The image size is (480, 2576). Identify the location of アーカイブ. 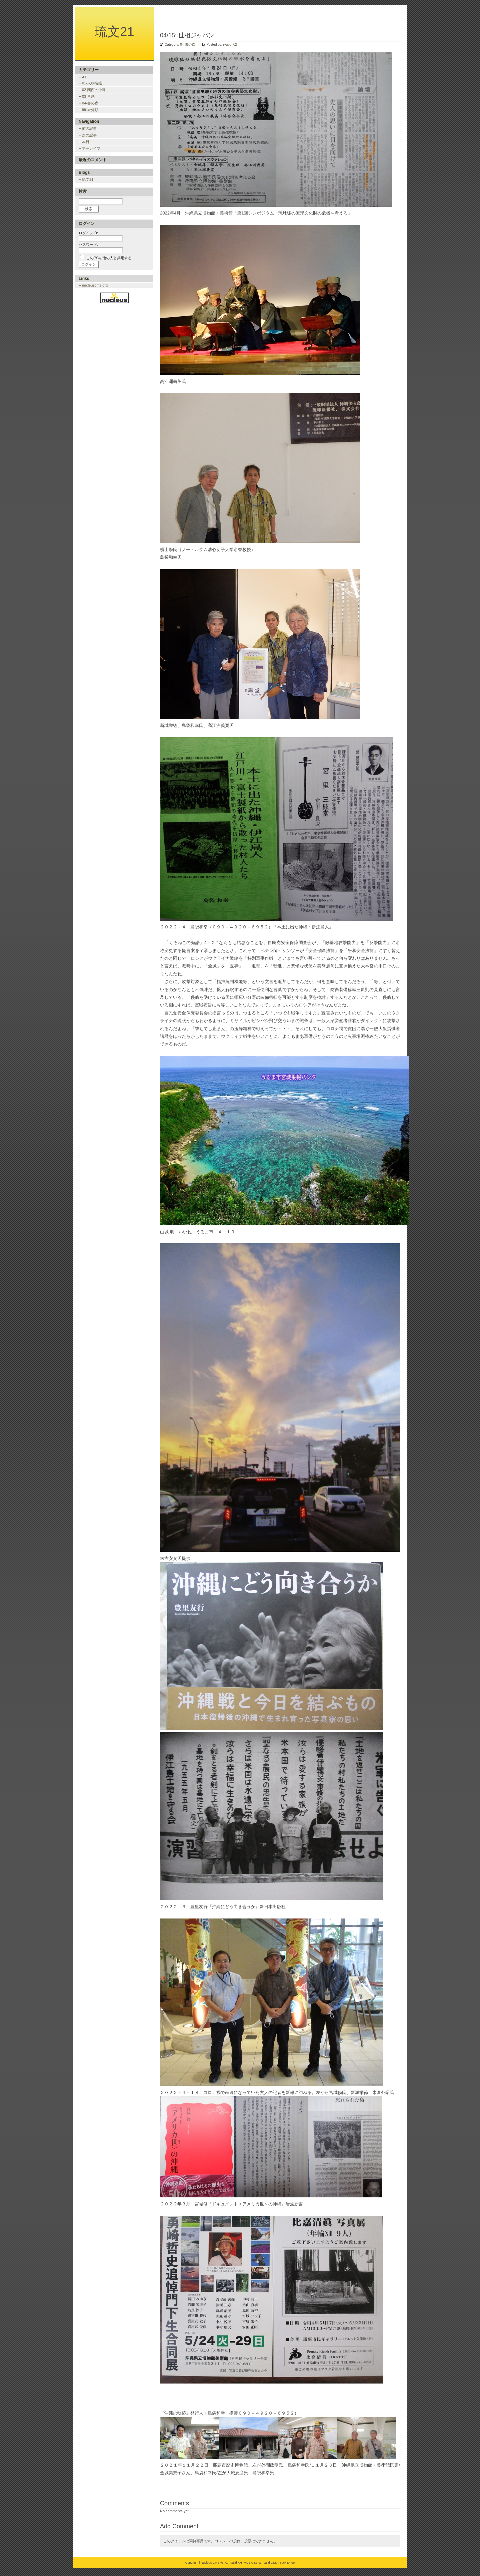
(91, 148).